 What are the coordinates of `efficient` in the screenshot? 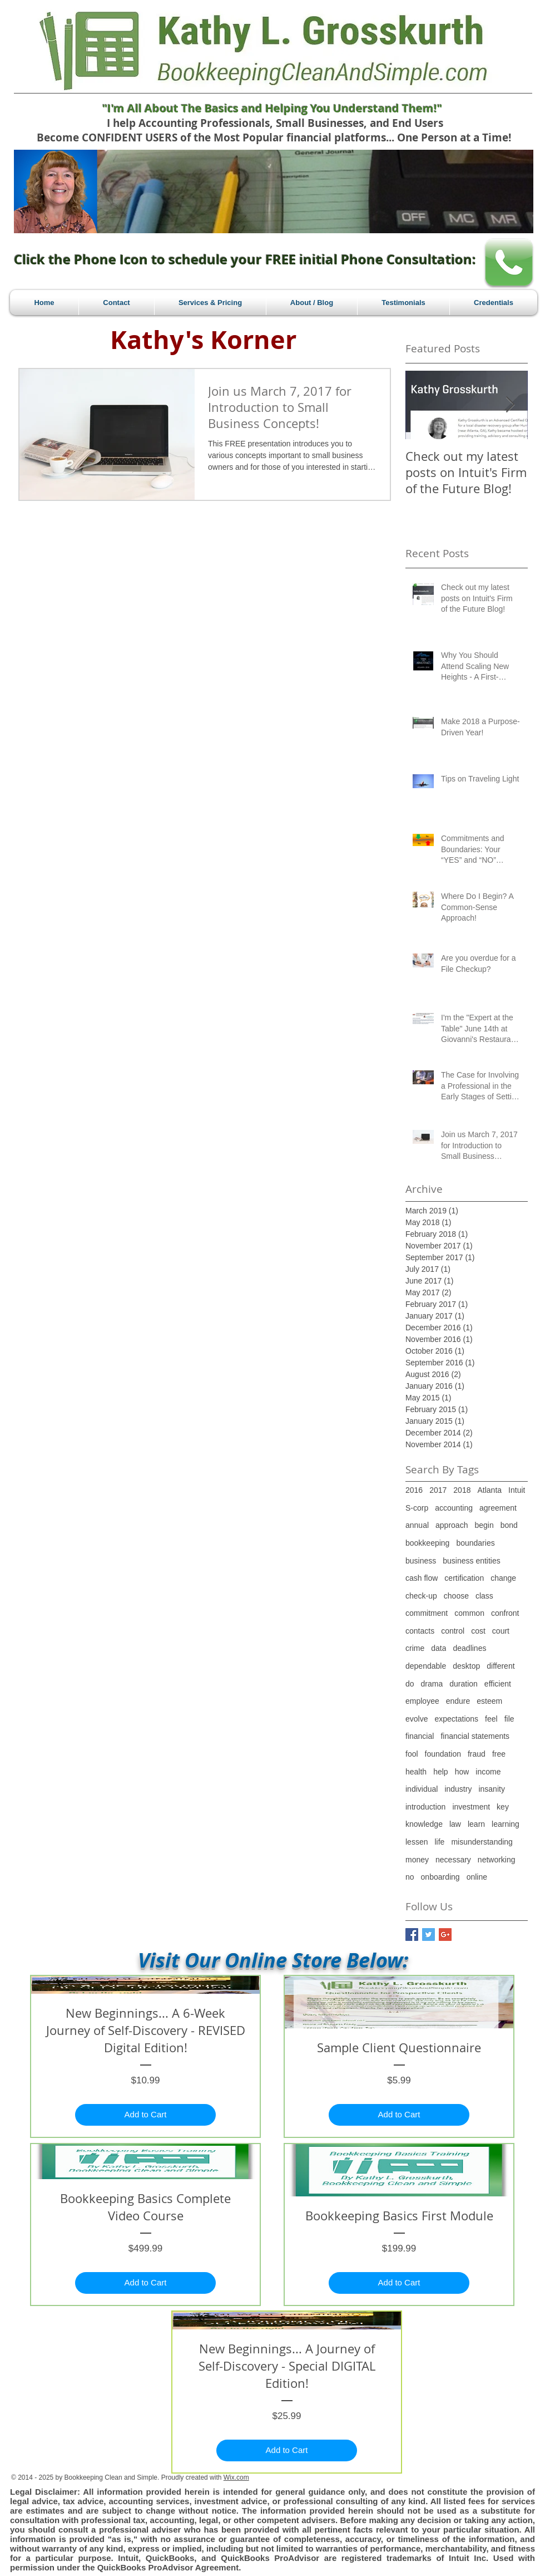 It's located at (497, 1683).